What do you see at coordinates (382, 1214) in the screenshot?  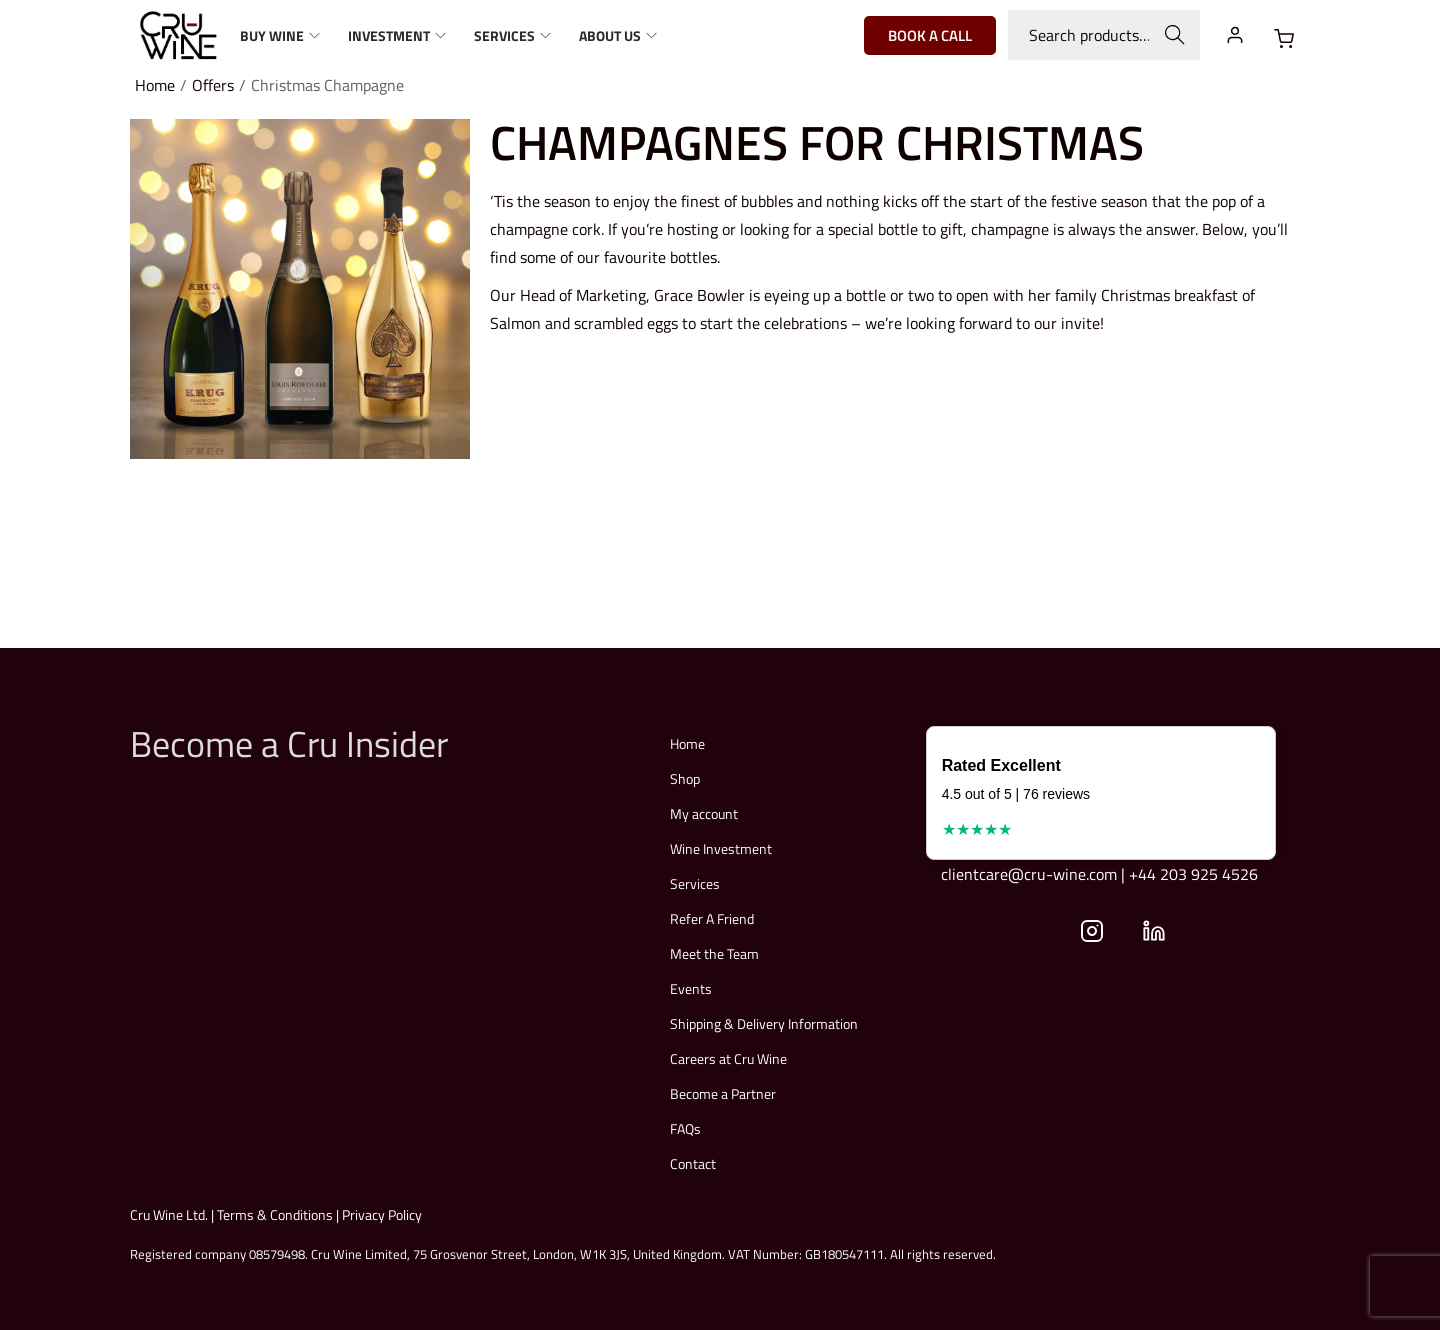 I see `Privacy Policy` at bounding box center [382, 1214].